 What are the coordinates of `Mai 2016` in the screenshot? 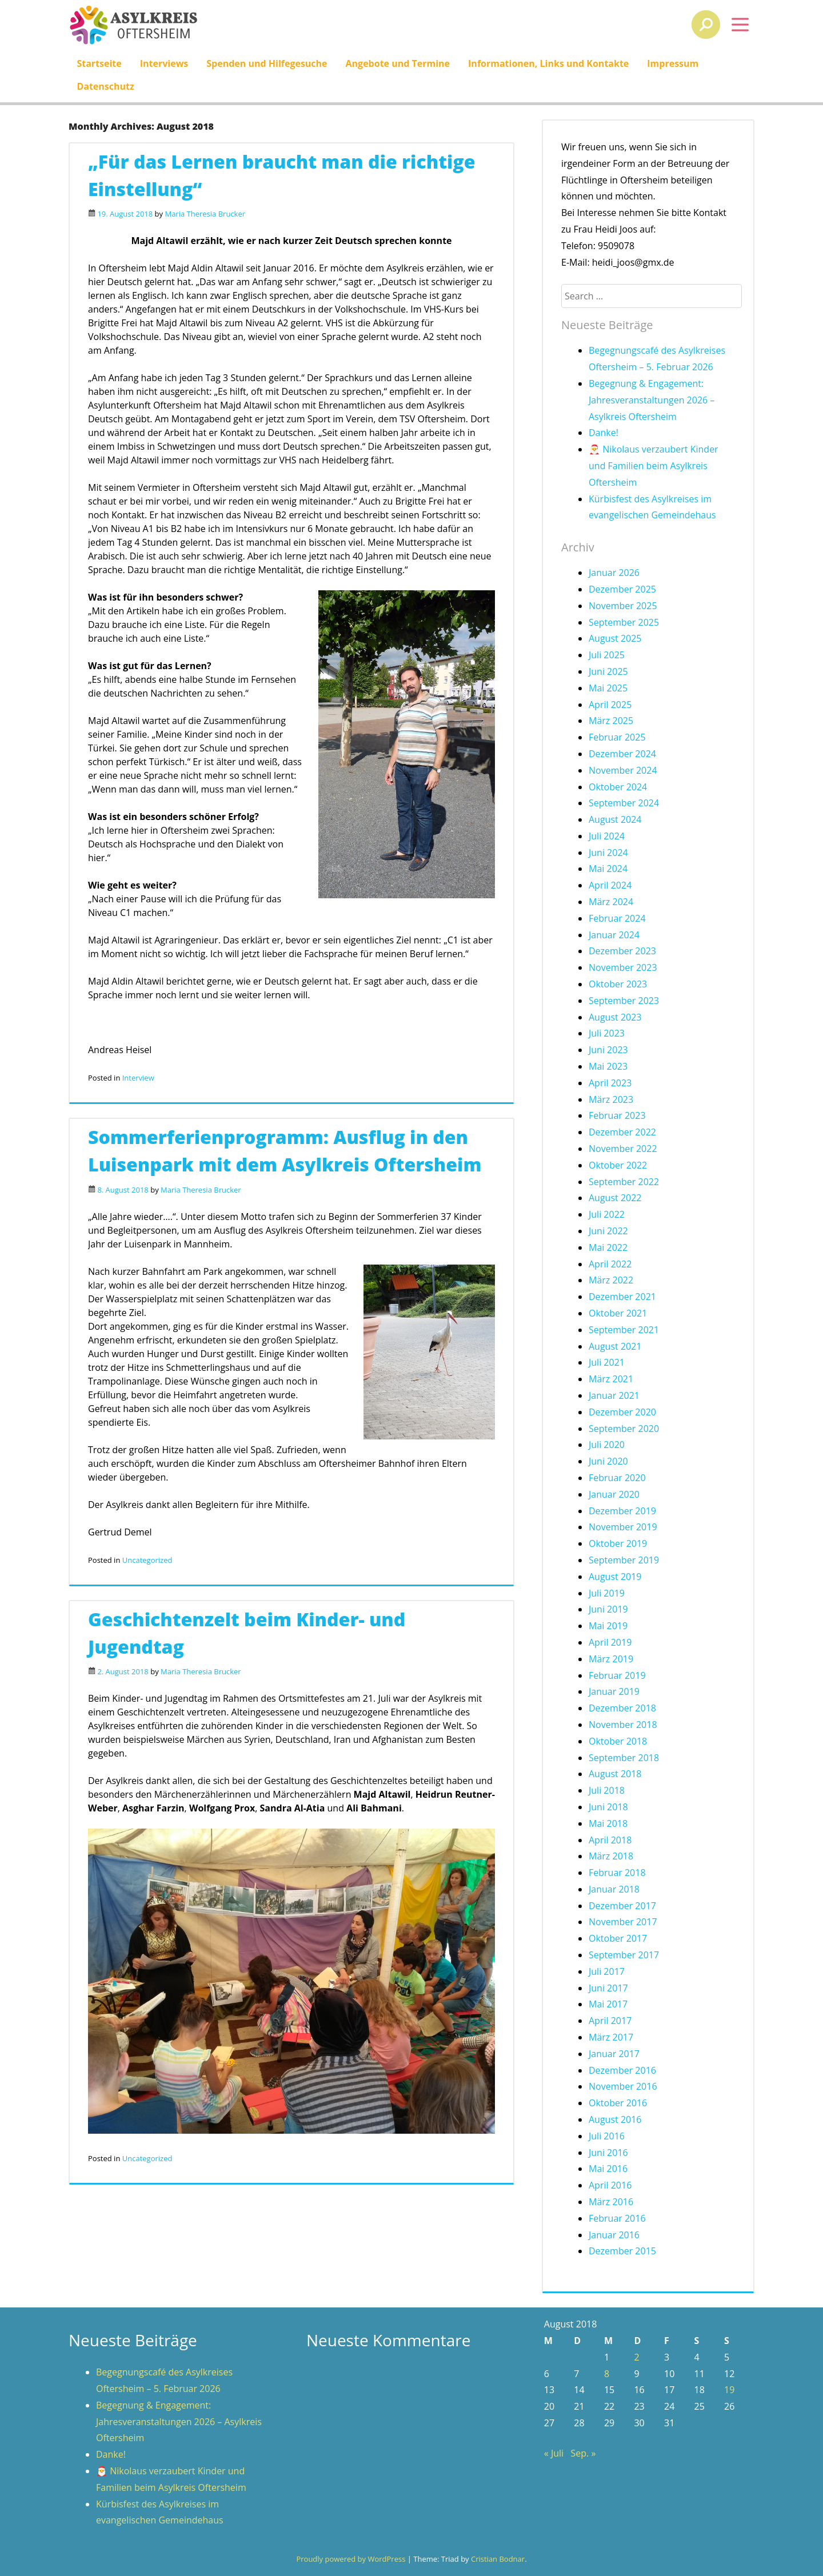 It's located at (608, 2168).